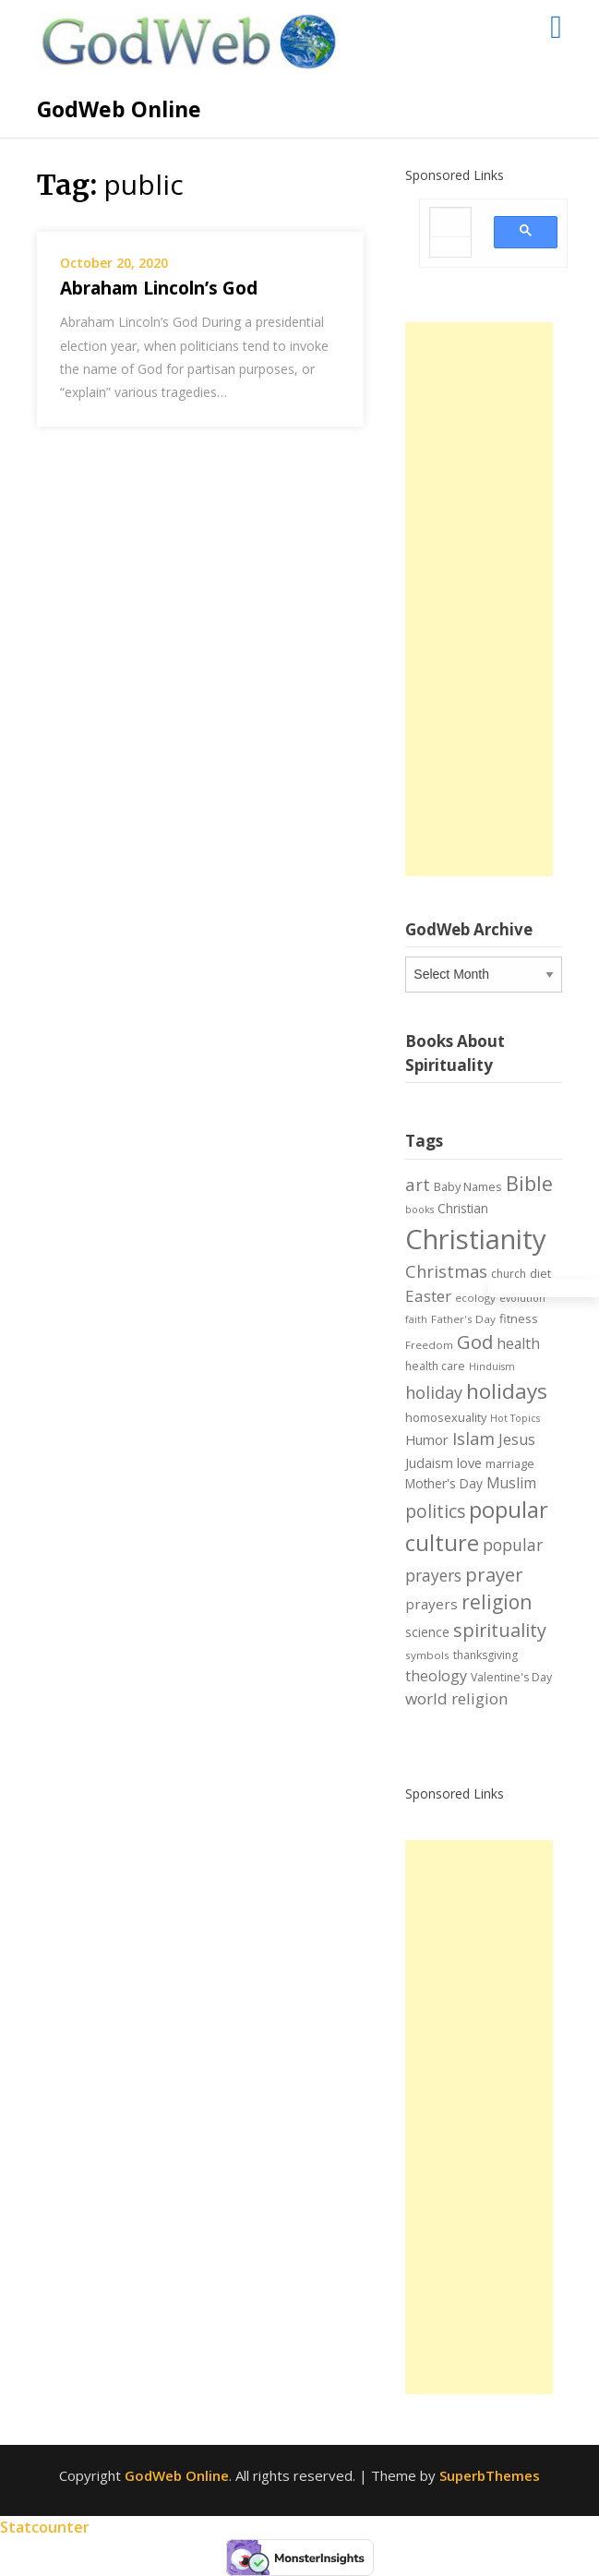 The width and height of the screenshot is (599, 2576). What do you see at coordinates (462, 1208) in the screenshot?
I see `Christian [Christian (9 items)]` at bounding box center [462, 1208].